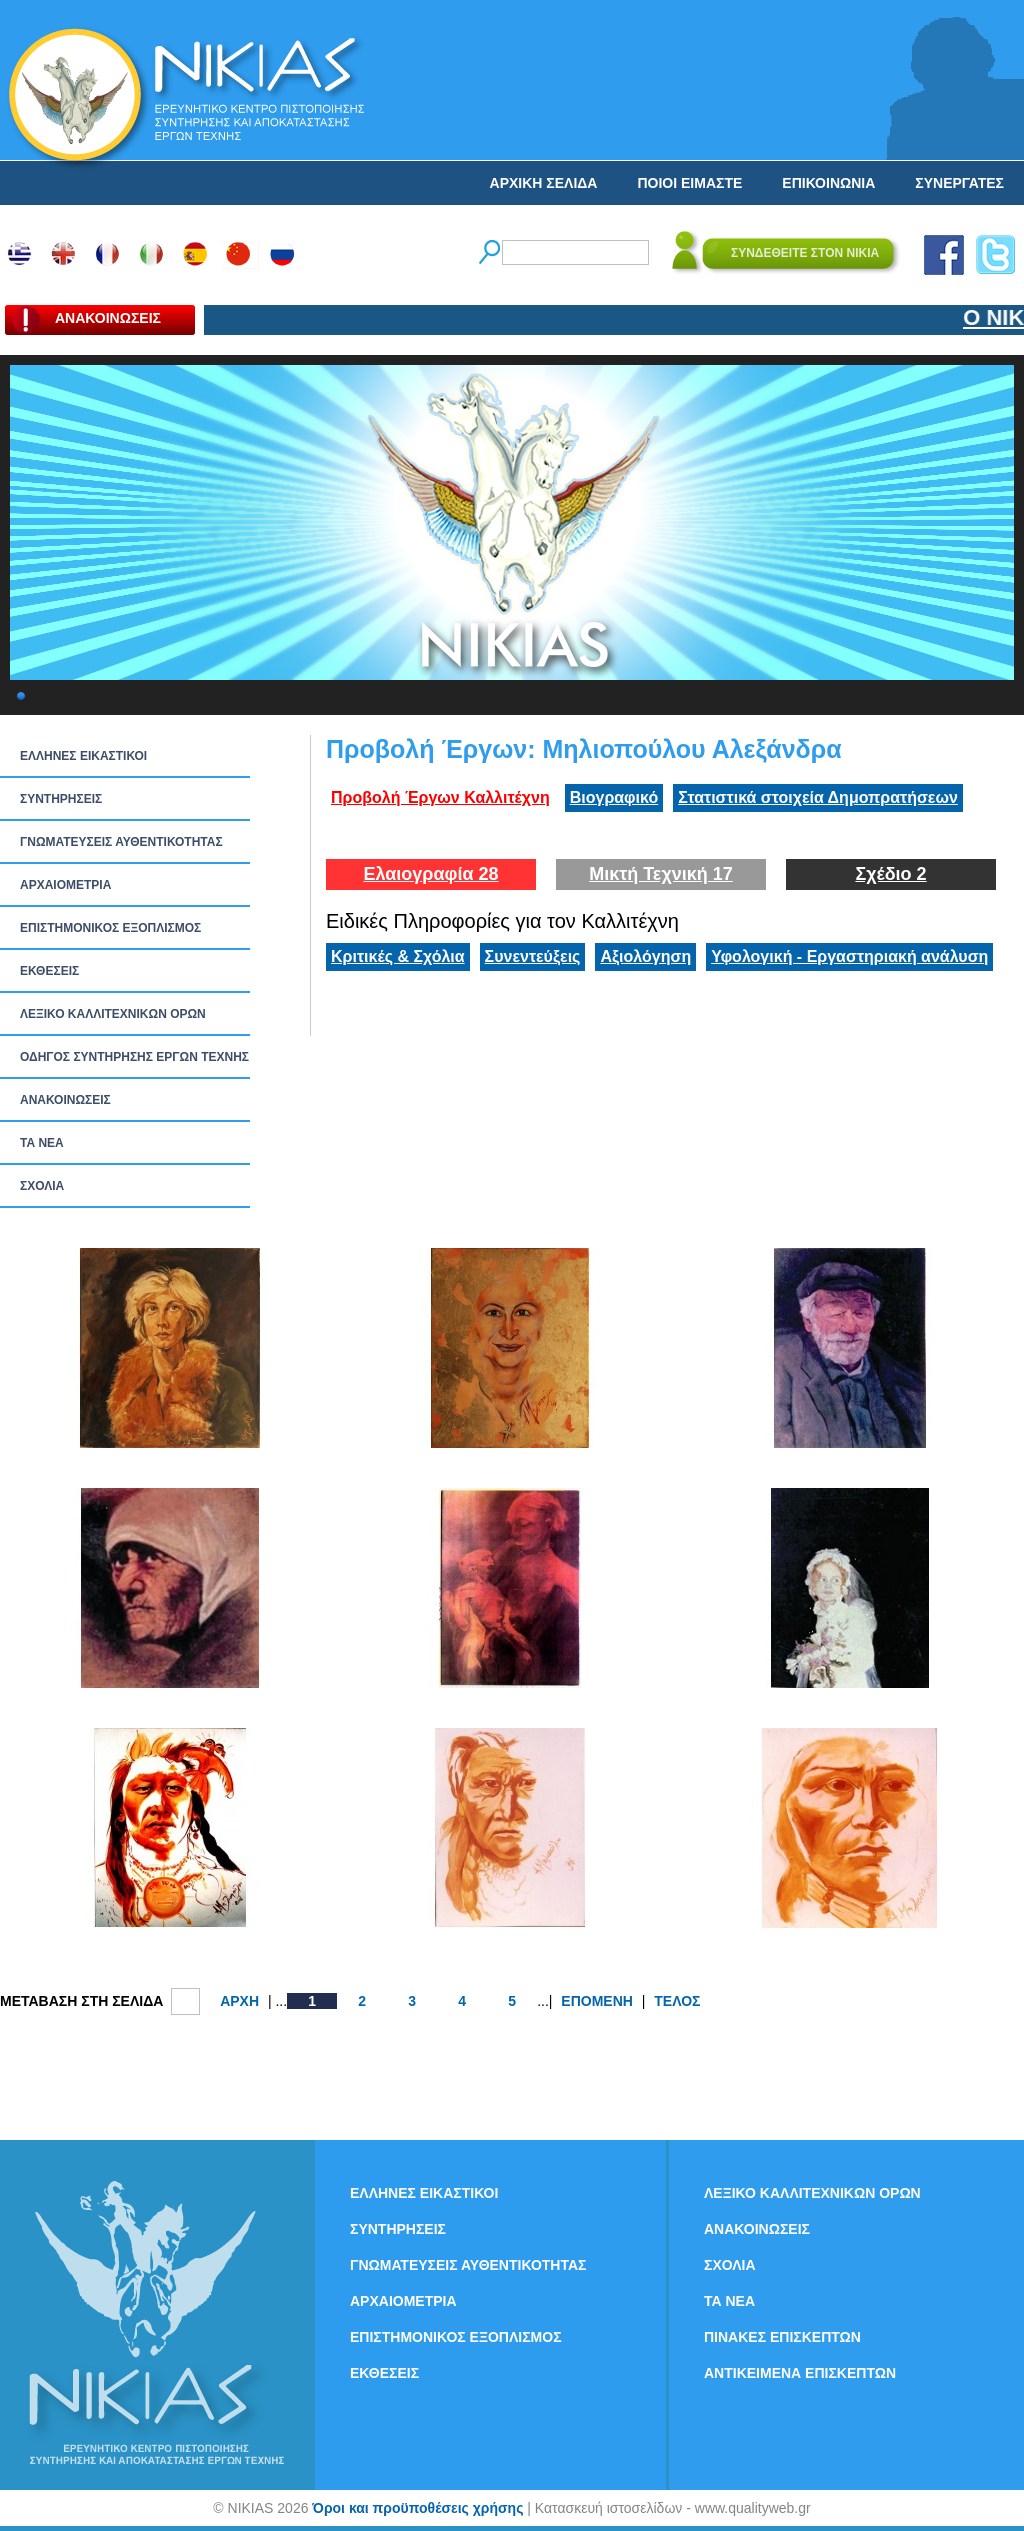 The image size is (1024, 2531). I want to click on ΕΠΟΜΕΝΗ, so click(597, 2001).